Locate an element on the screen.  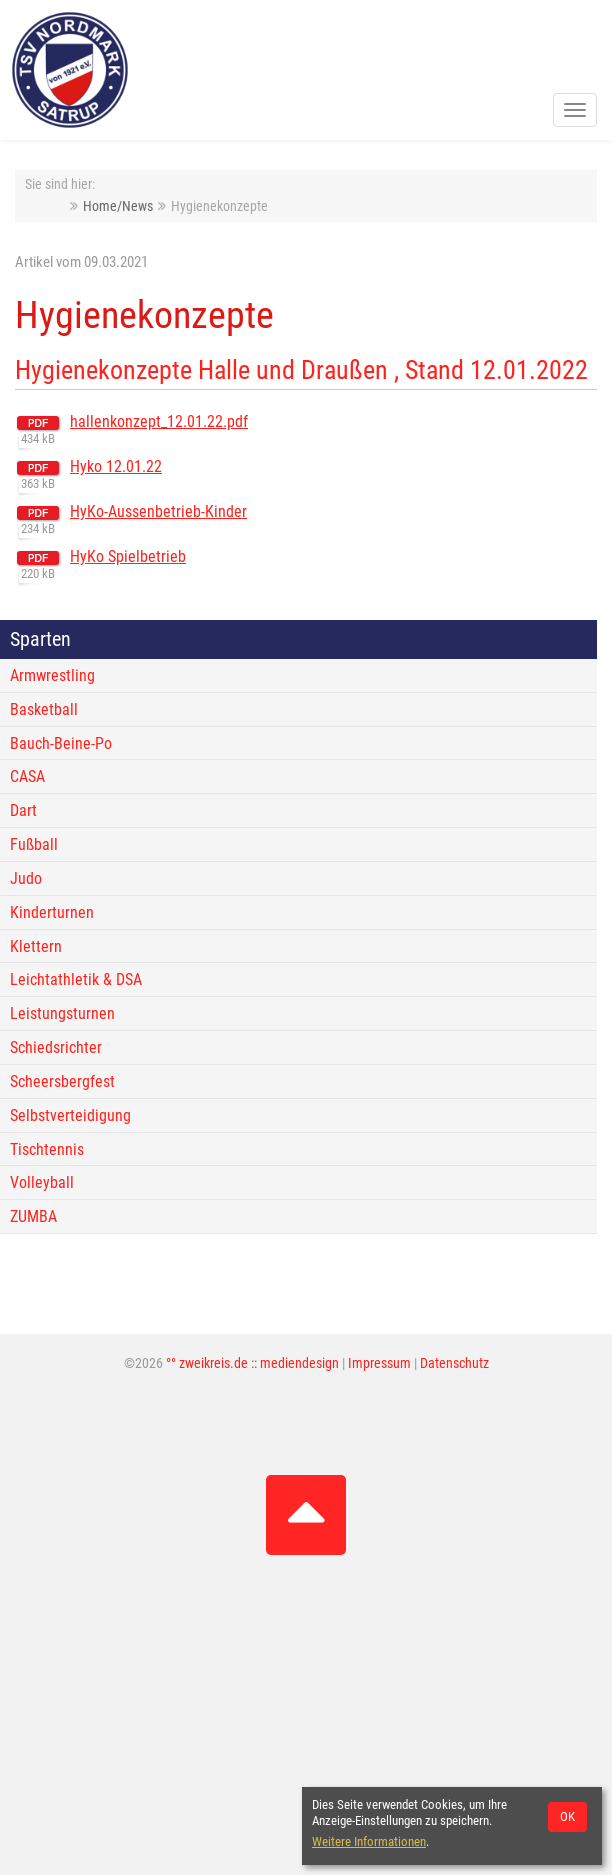
Dart is located at coordinates (23, 810).